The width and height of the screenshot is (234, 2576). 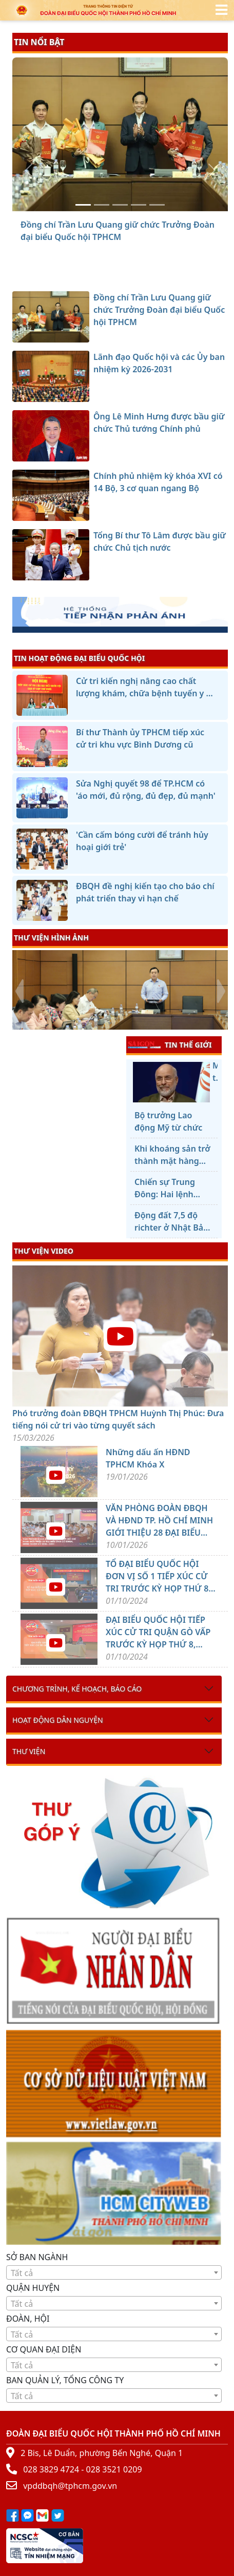 What do you see at coordinates (77, 1689) in the screenshot?
I see `Chương trình, kế hoạch, báo cáo` at bounding box center [77, 1689].